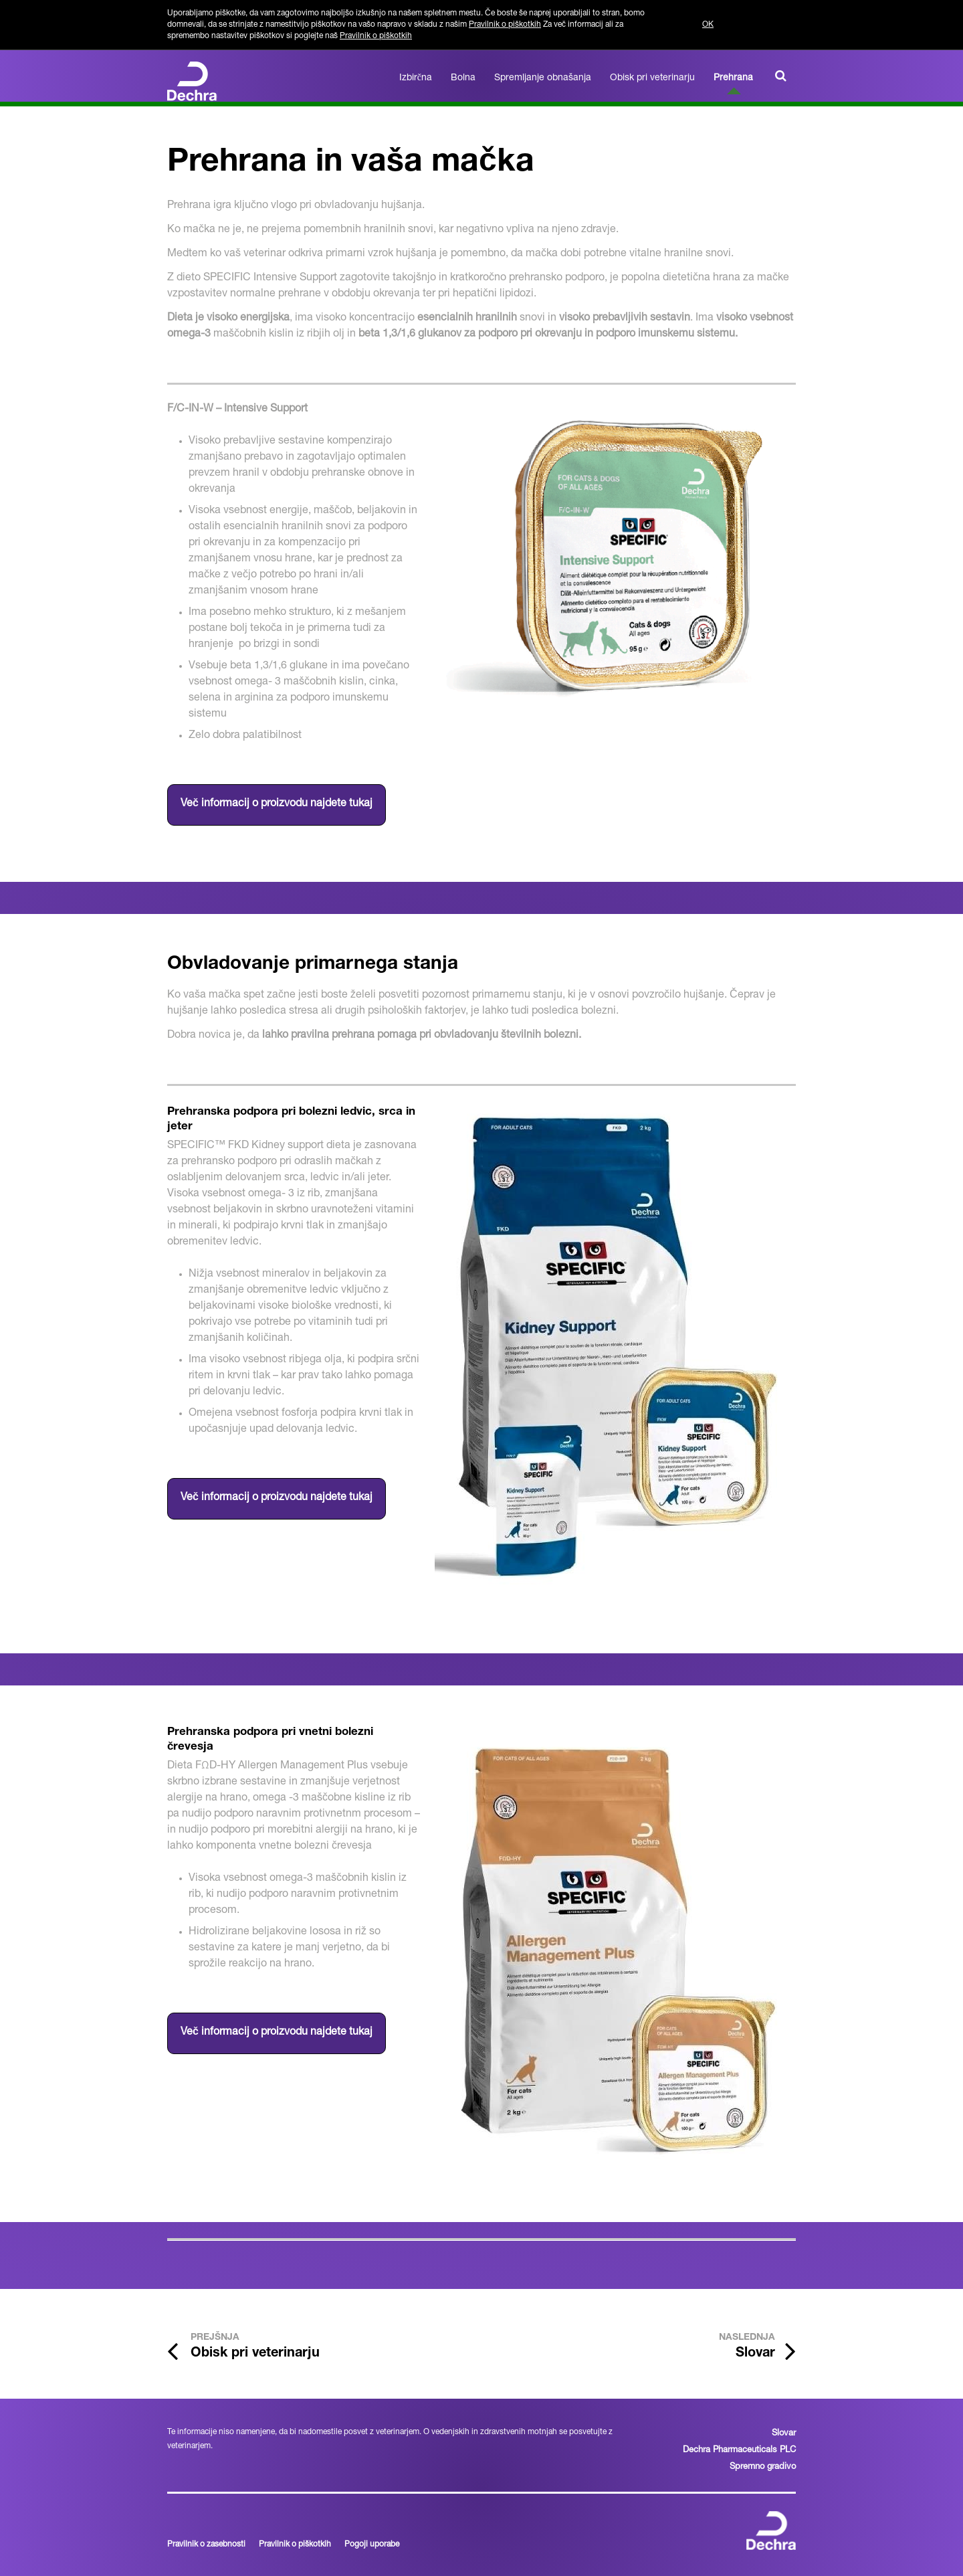 The height and width of the screenshot is (2576, 963). Describe the element at coordinates (542, 78) in the screenshot. I see `Spremljanje obnašanja` at that location.